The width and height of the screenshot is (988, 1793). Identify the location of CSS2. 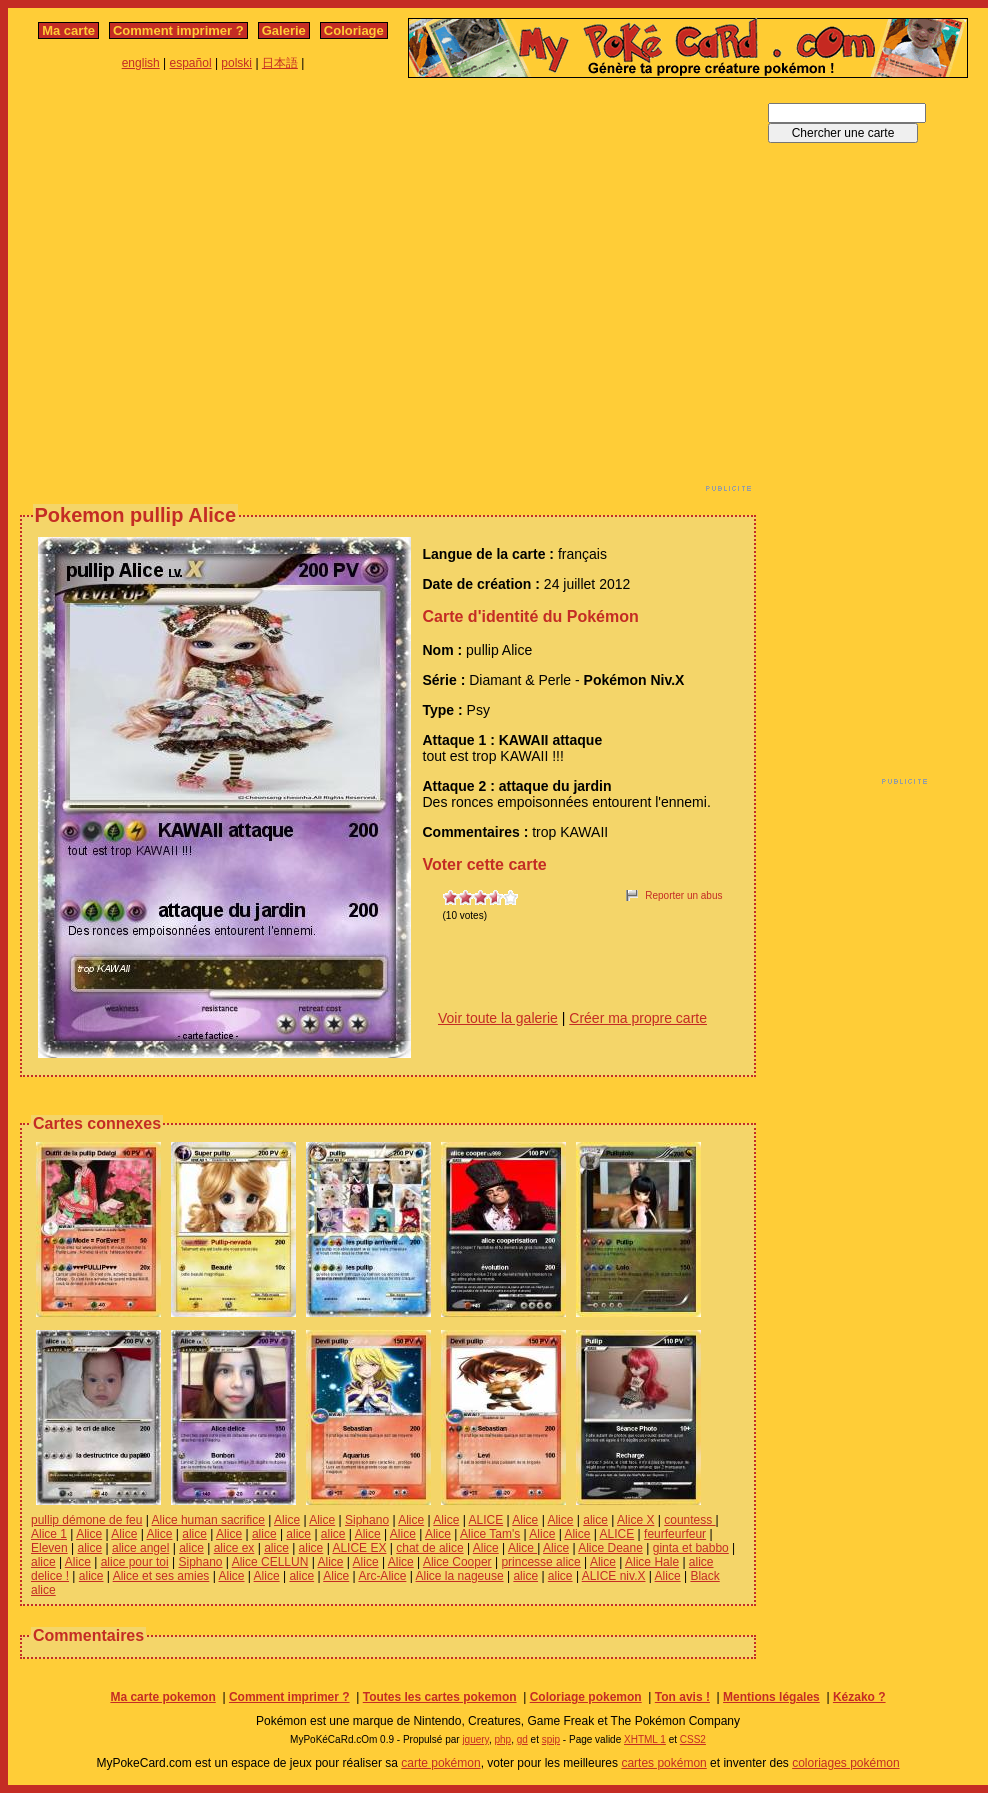
(693, 1739).